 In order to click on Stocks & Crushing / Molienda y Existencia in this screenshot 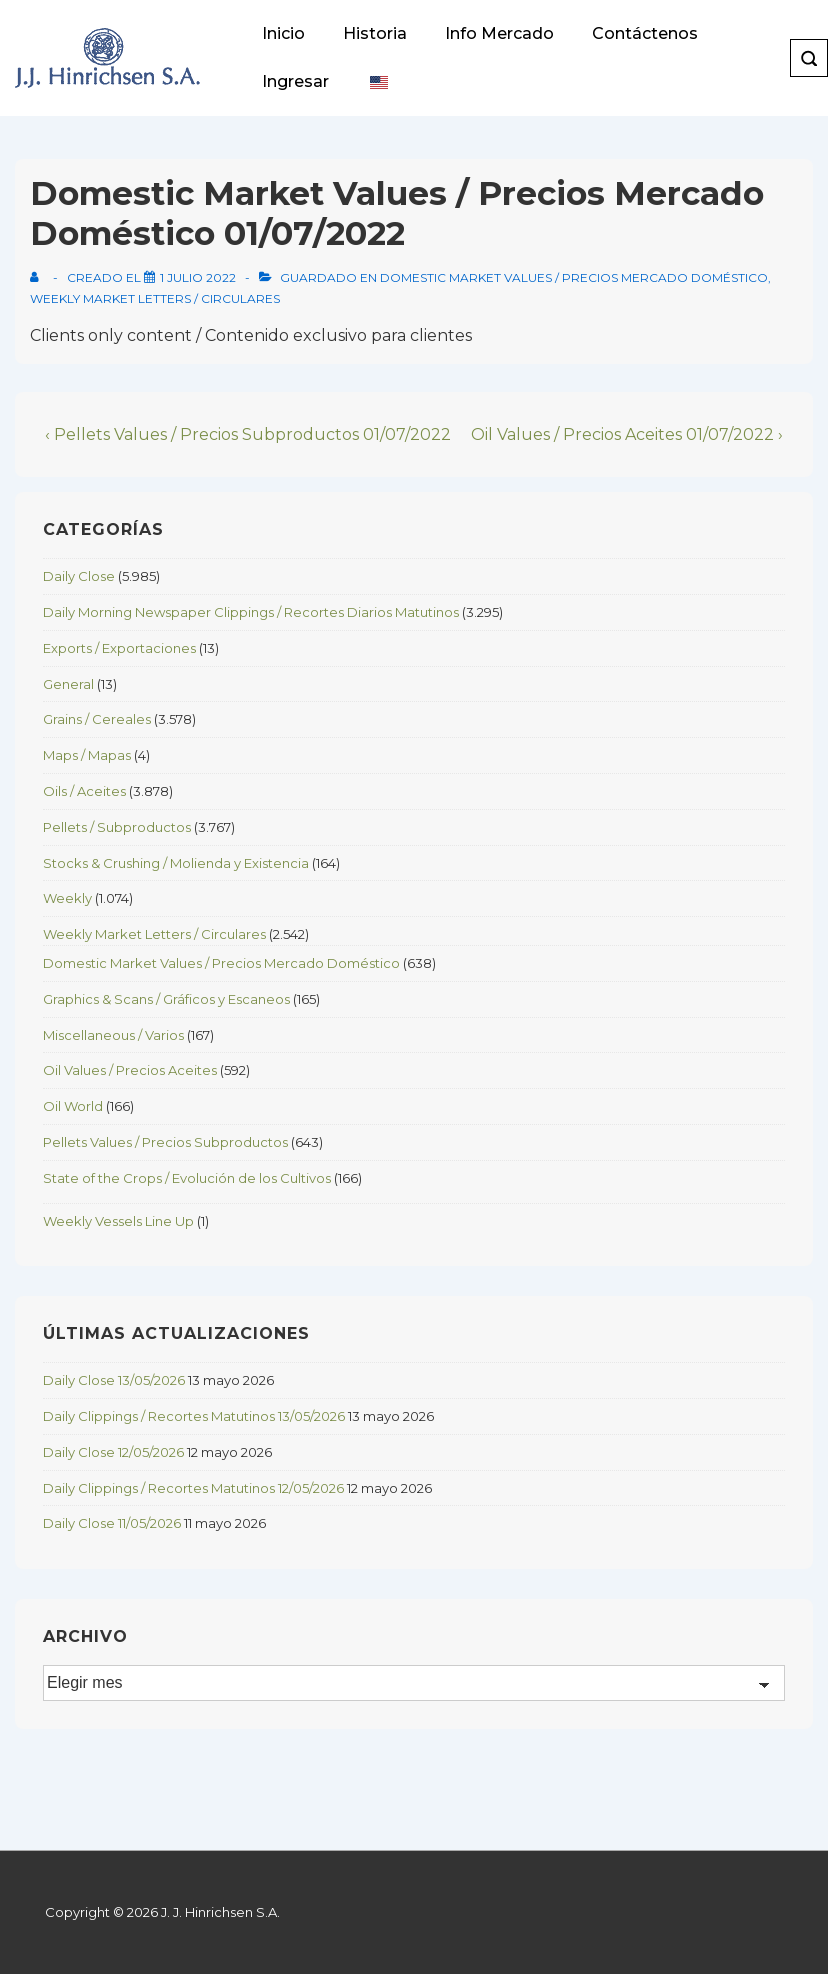, I will do `click(176, 863)`.